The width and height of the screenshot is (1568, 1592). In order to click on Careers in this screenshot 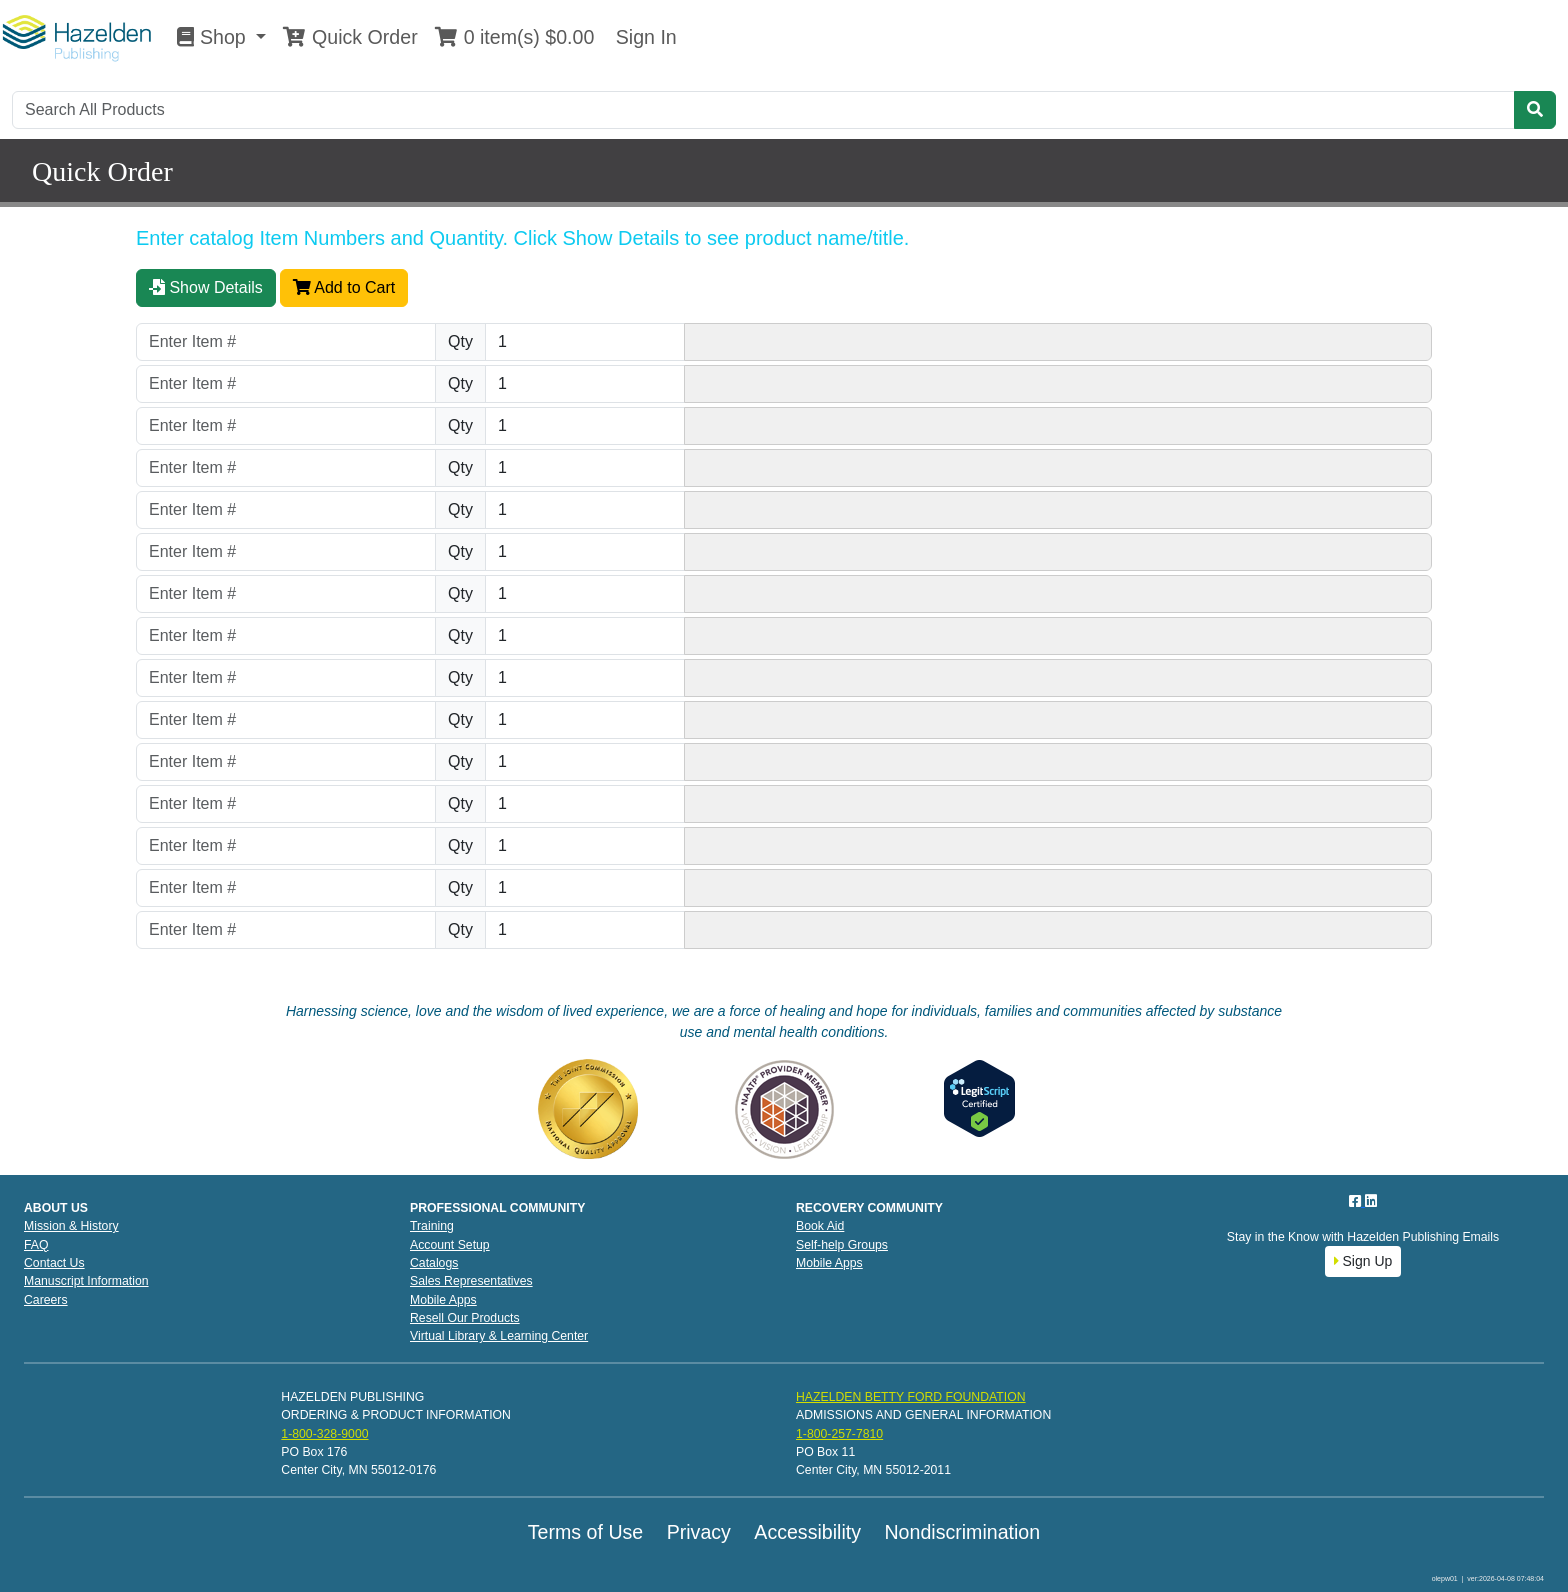, I will do `click(46, 1300)`.